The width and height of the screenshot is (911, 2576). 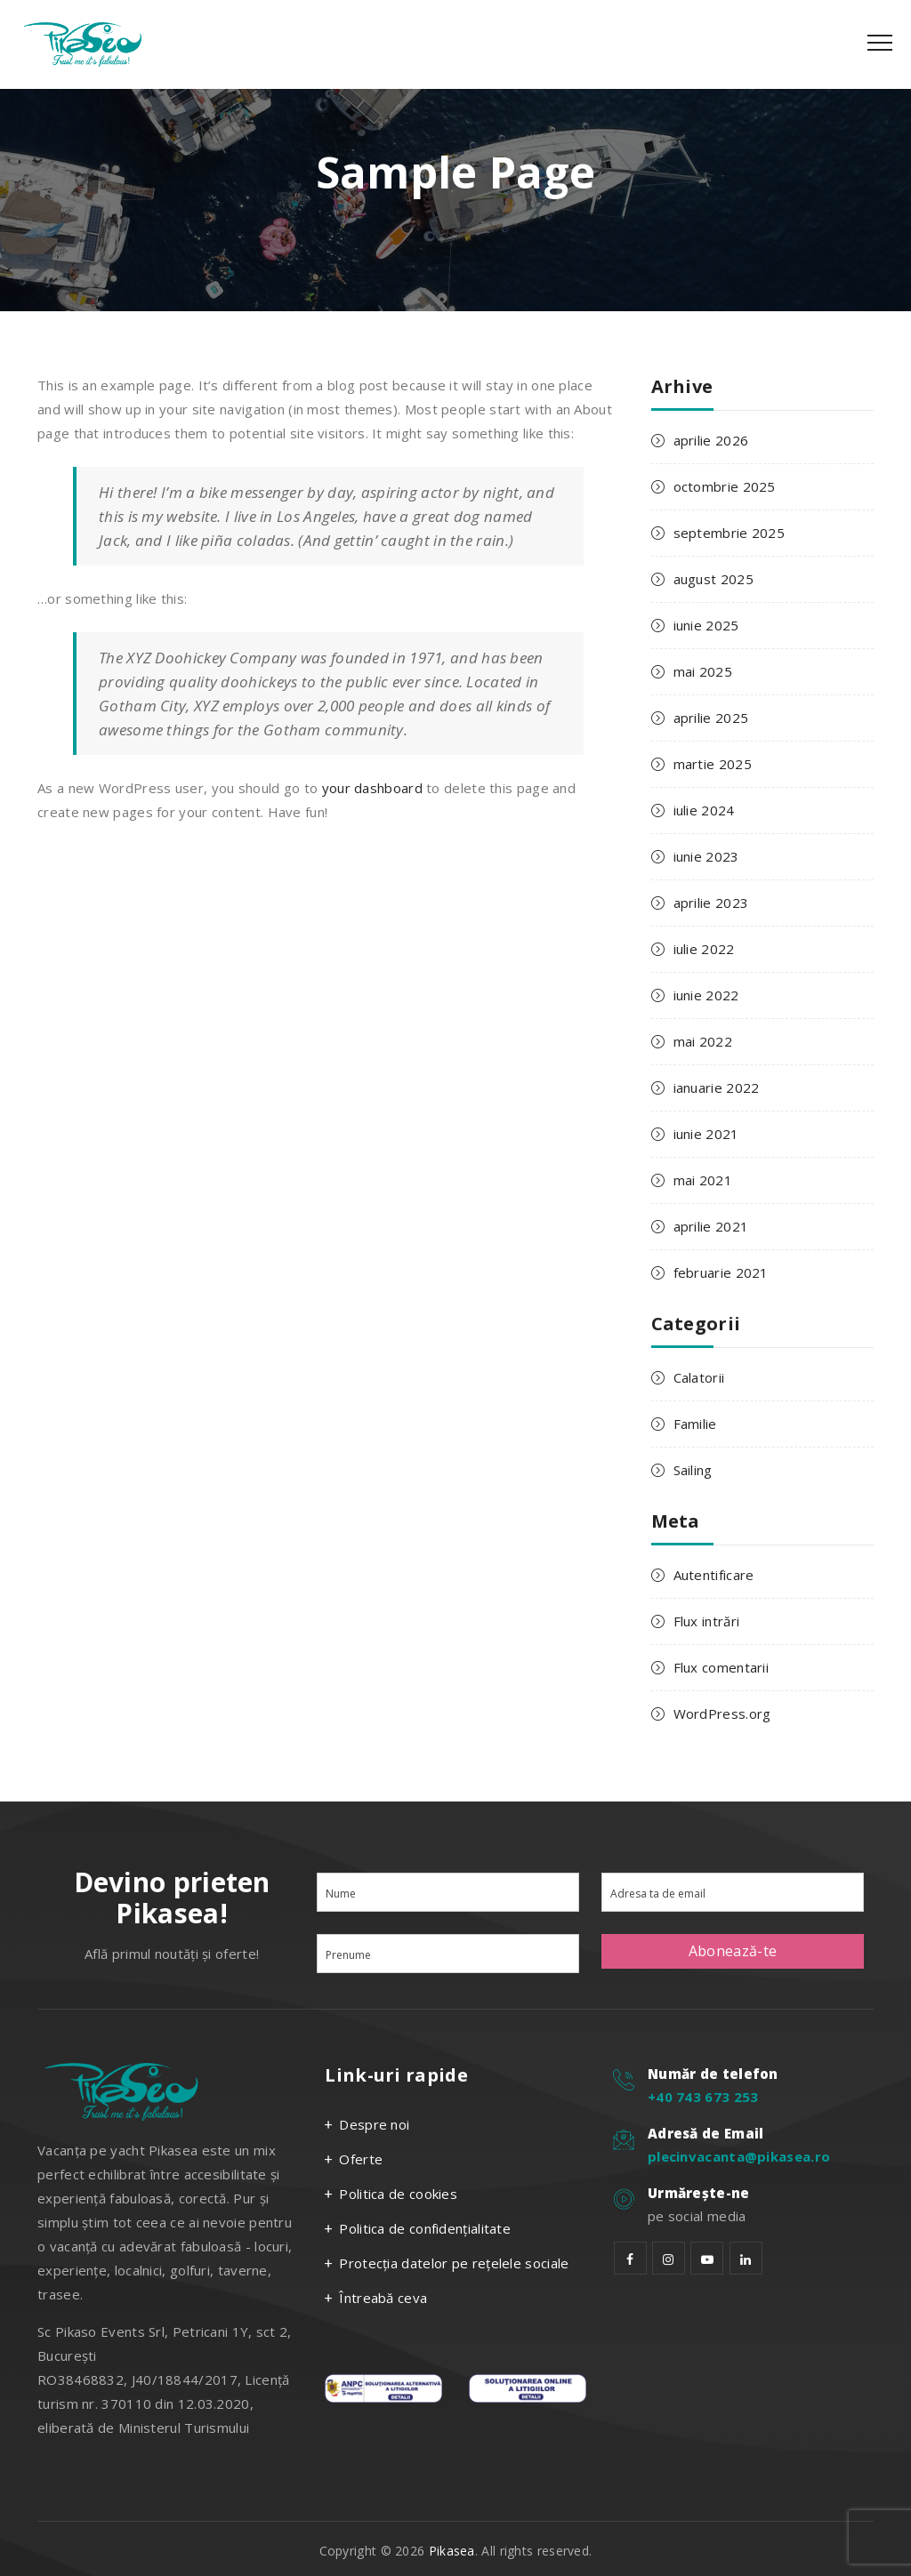 I want to click on Oferte, so click(x=361, y=2159).